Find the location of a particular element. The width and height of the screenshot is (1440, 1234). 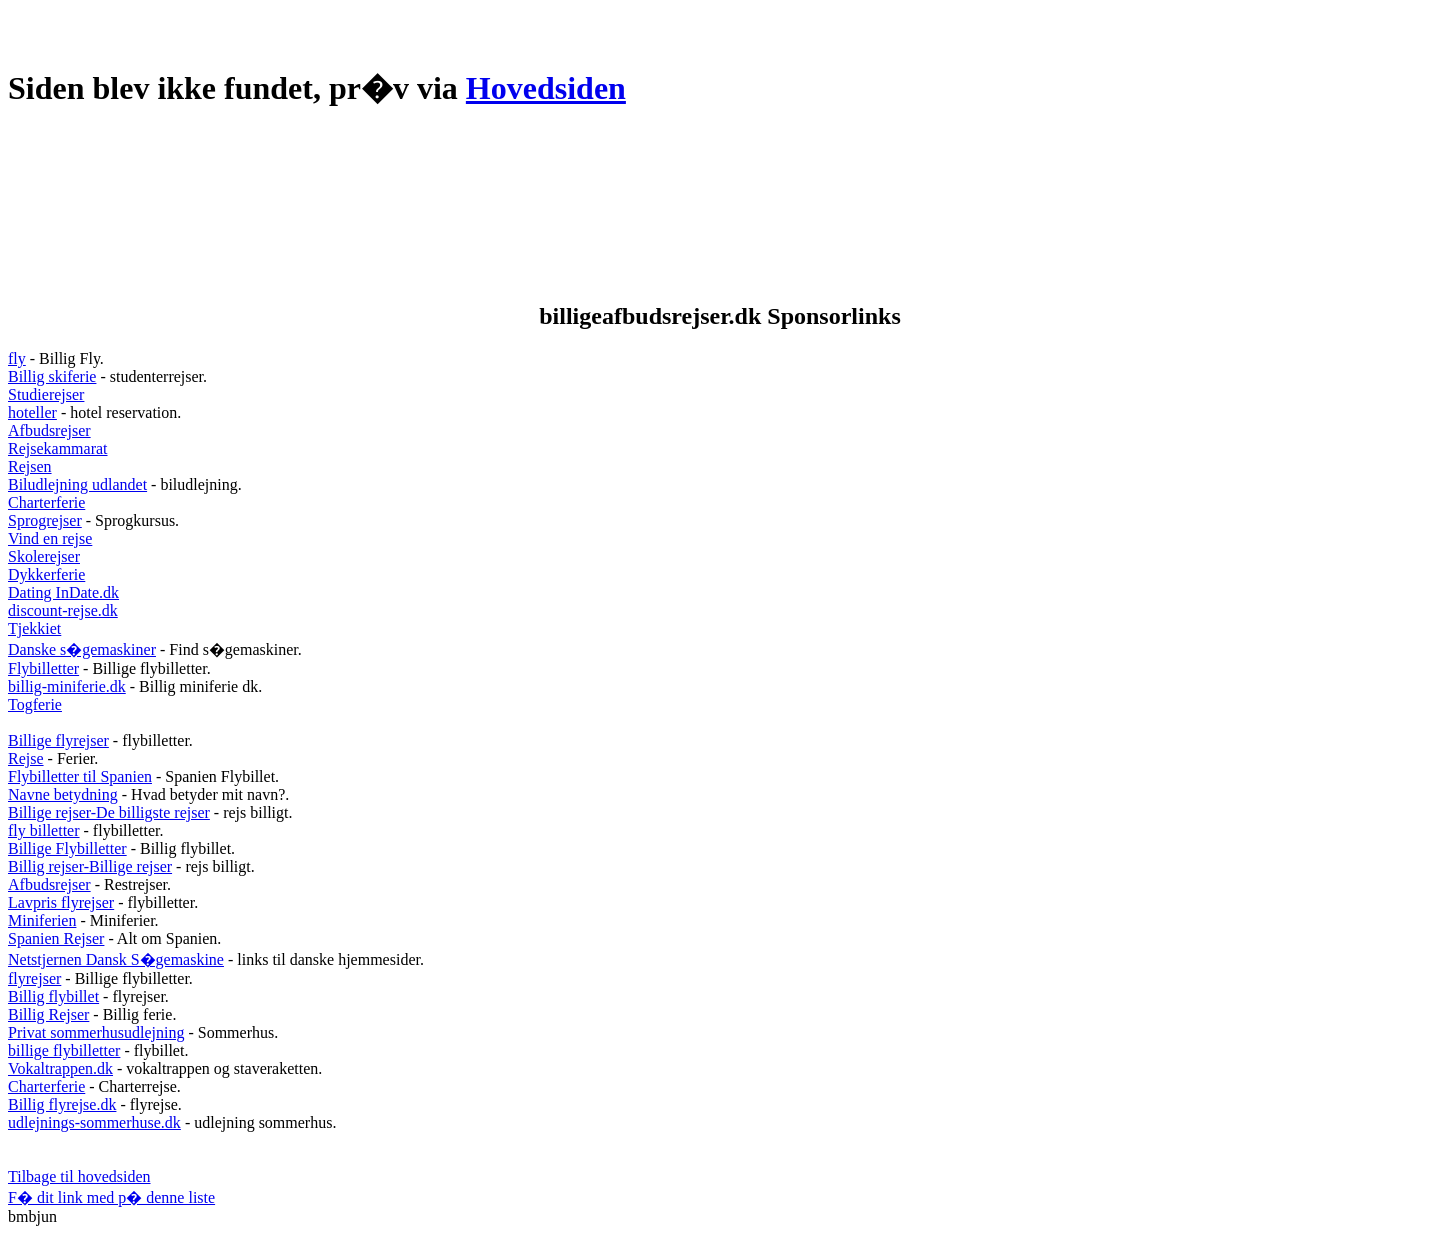

Flybilletter is located at coordinates (43, 668).